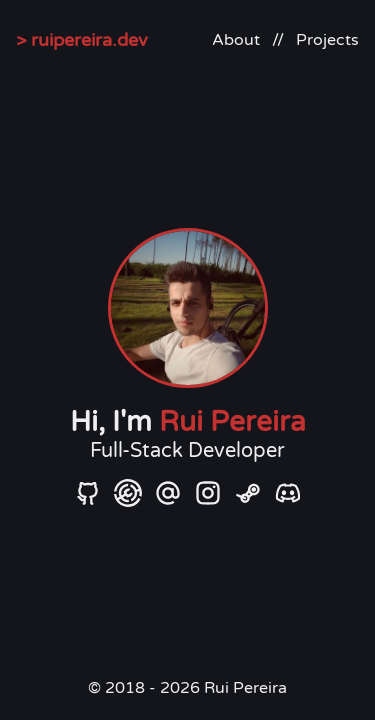 The width and height of the screenshot is (375, 720). I want to click on [Email], so click(168, 492).